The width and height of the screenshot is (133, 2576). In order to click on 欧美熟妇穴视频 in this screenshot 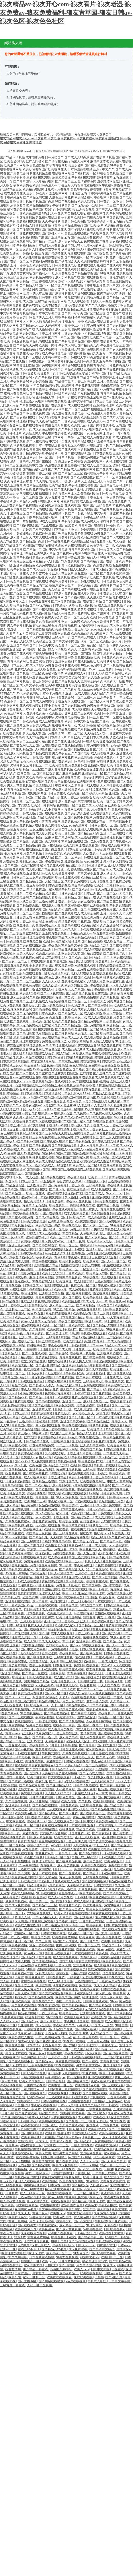, I will do `click(106, 2145)`.